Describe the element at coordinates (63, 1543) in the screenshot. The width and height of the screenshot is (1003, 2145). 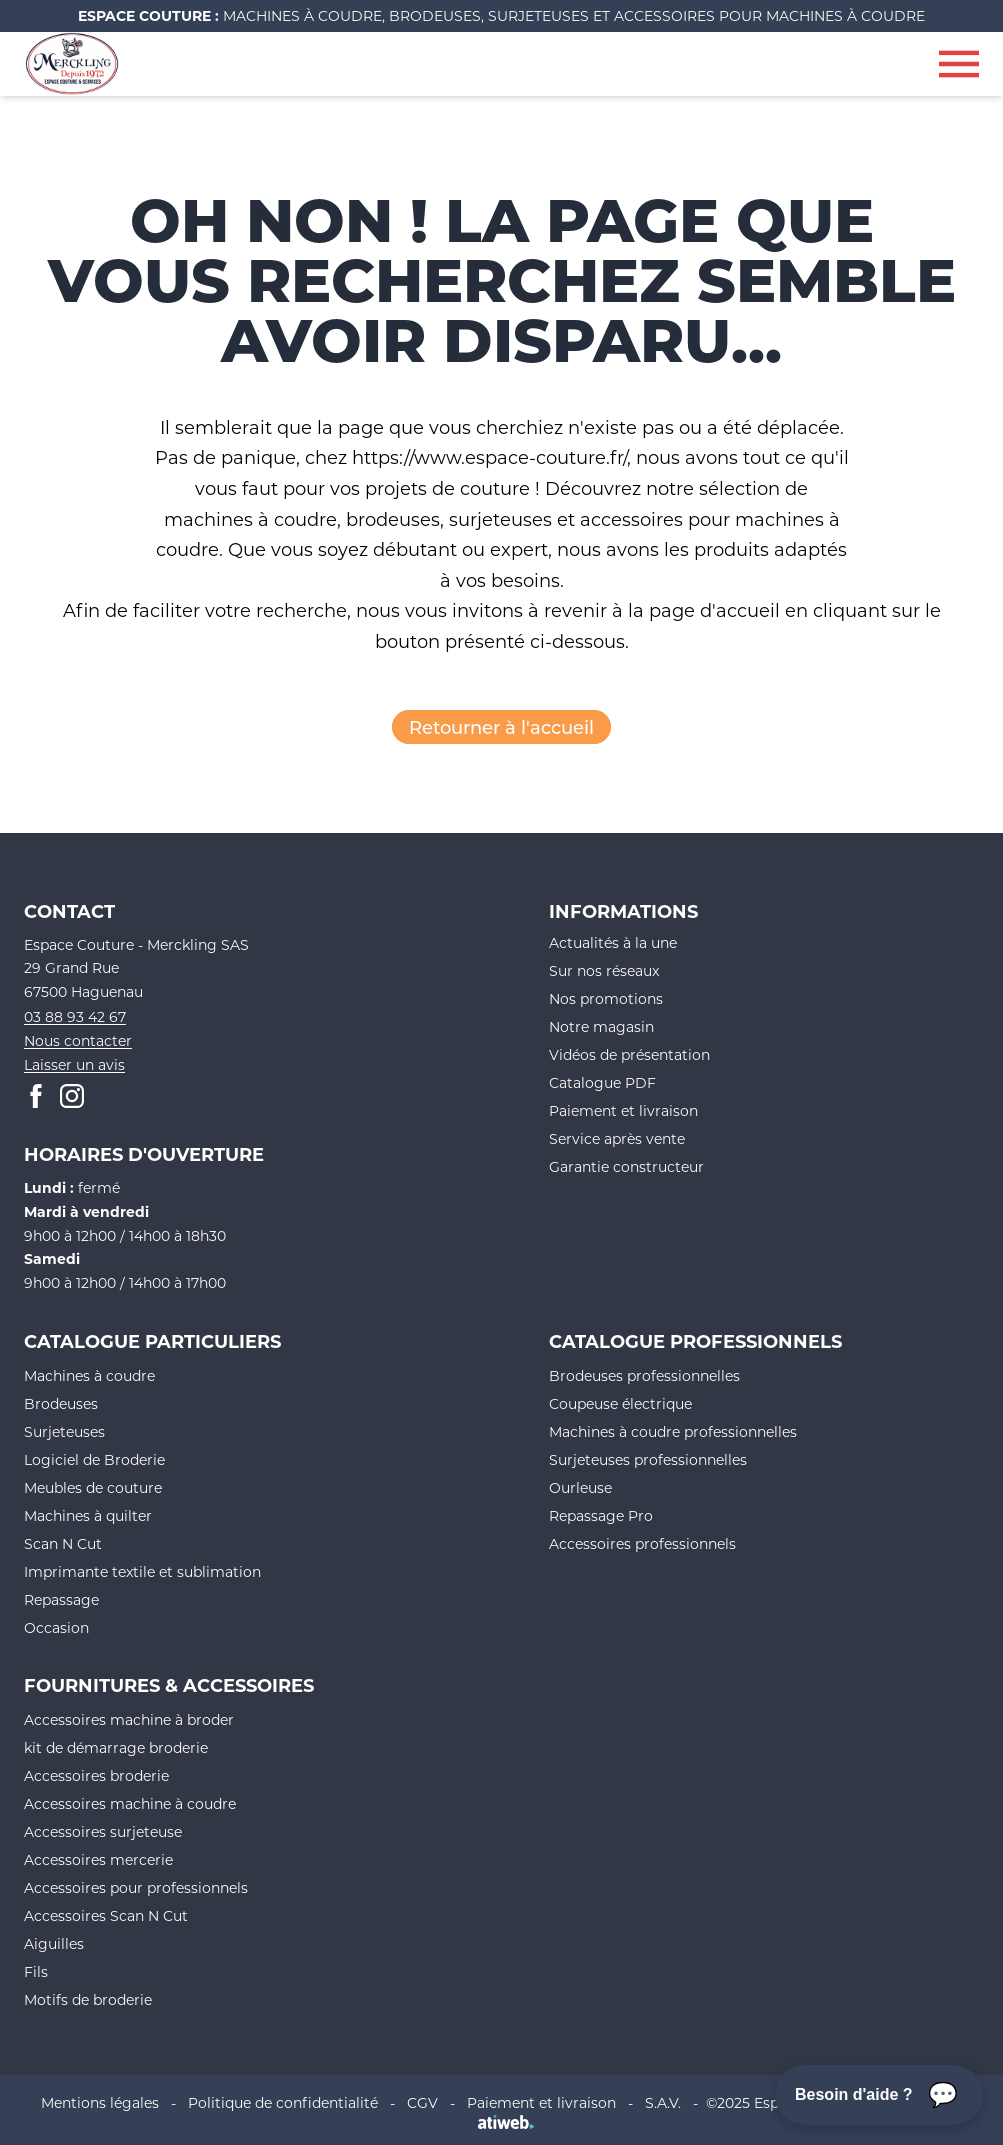
I see `Scan N Cut` at that location.